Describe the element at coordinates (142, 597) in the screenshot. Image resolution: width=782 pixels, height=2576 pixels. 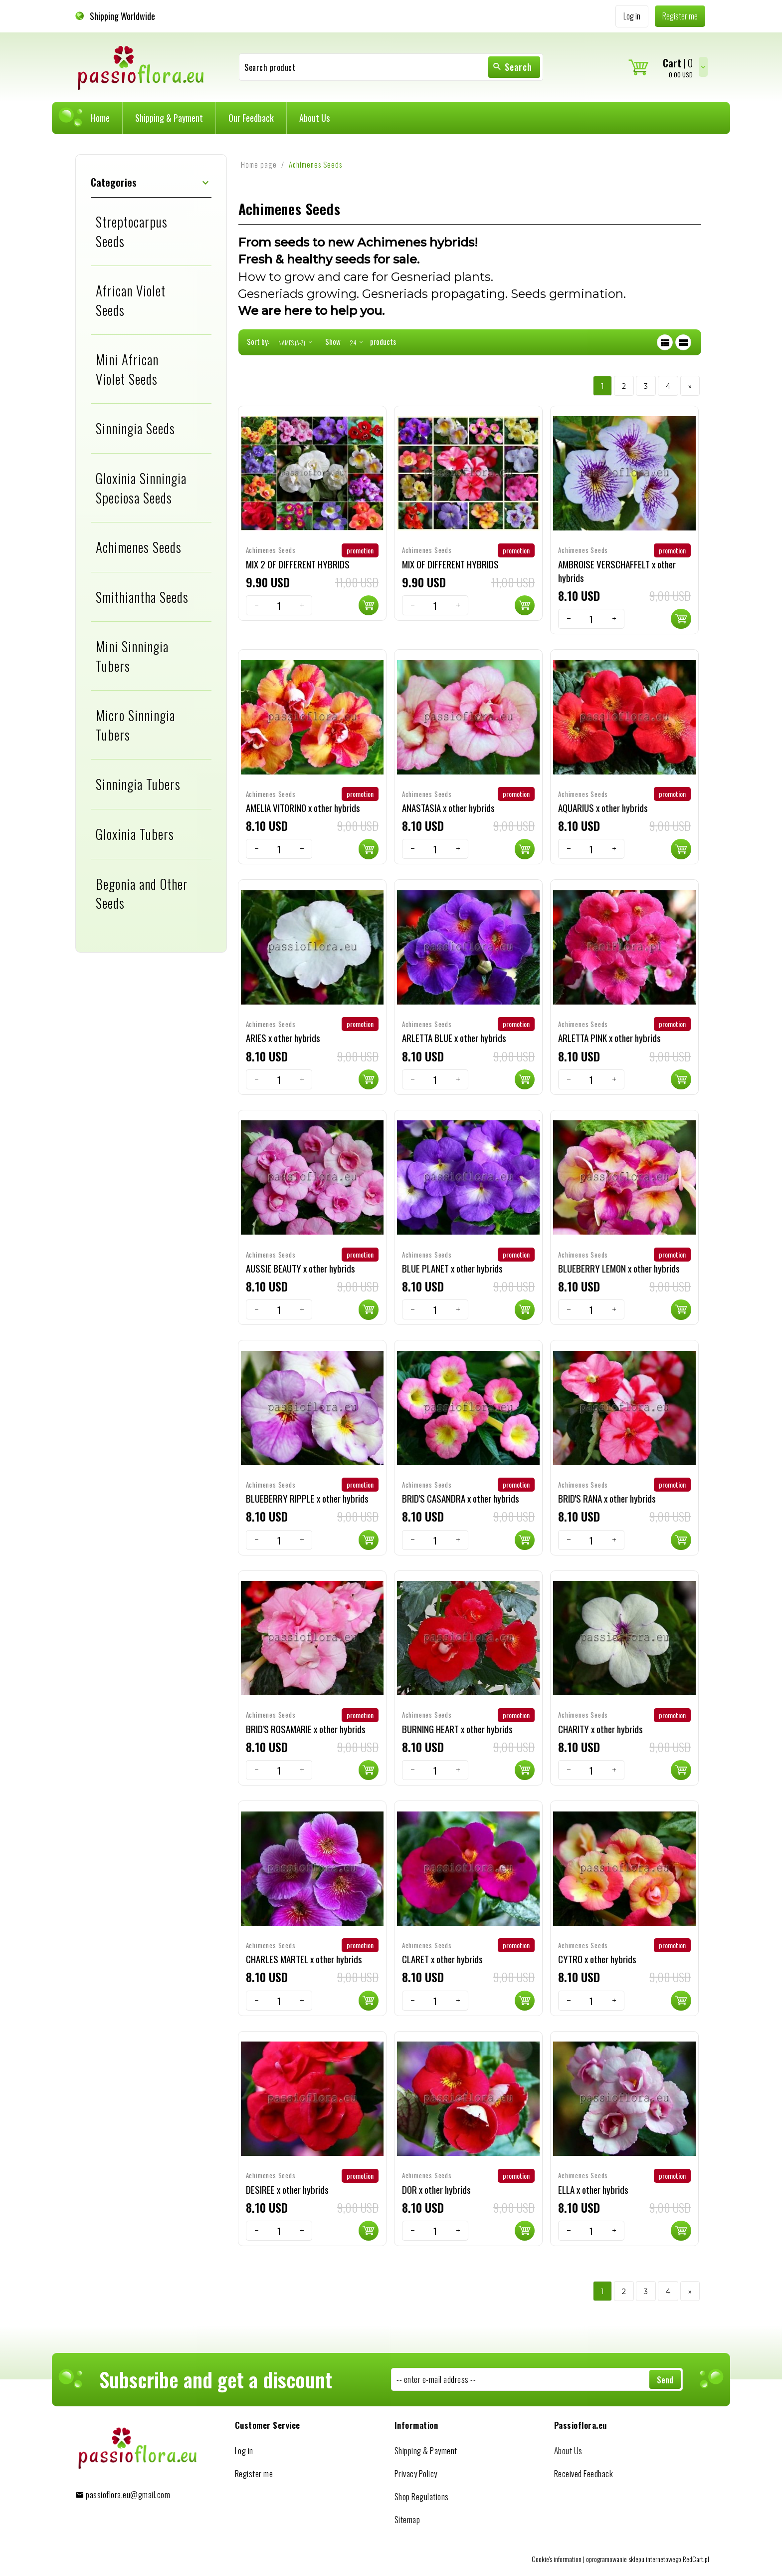
I see `Smithiantha Seeds` at that location.